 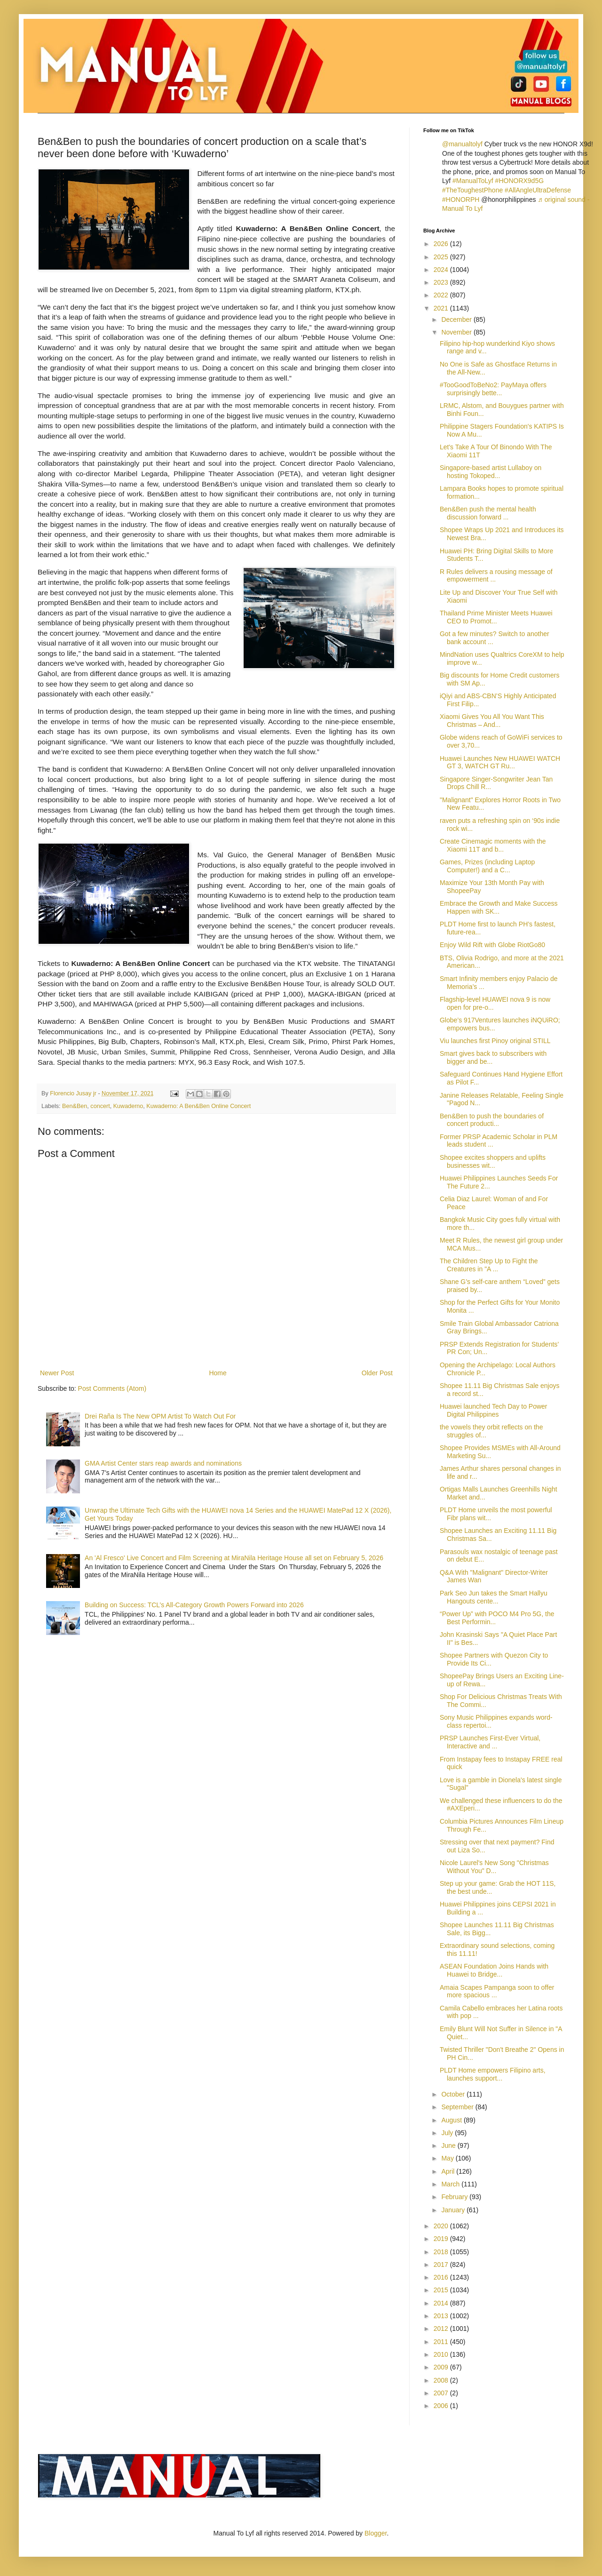 What do you see at coordinates (375, 2533) in the screenshot?
I see `Blogger` at bounding box center [375, 2533].